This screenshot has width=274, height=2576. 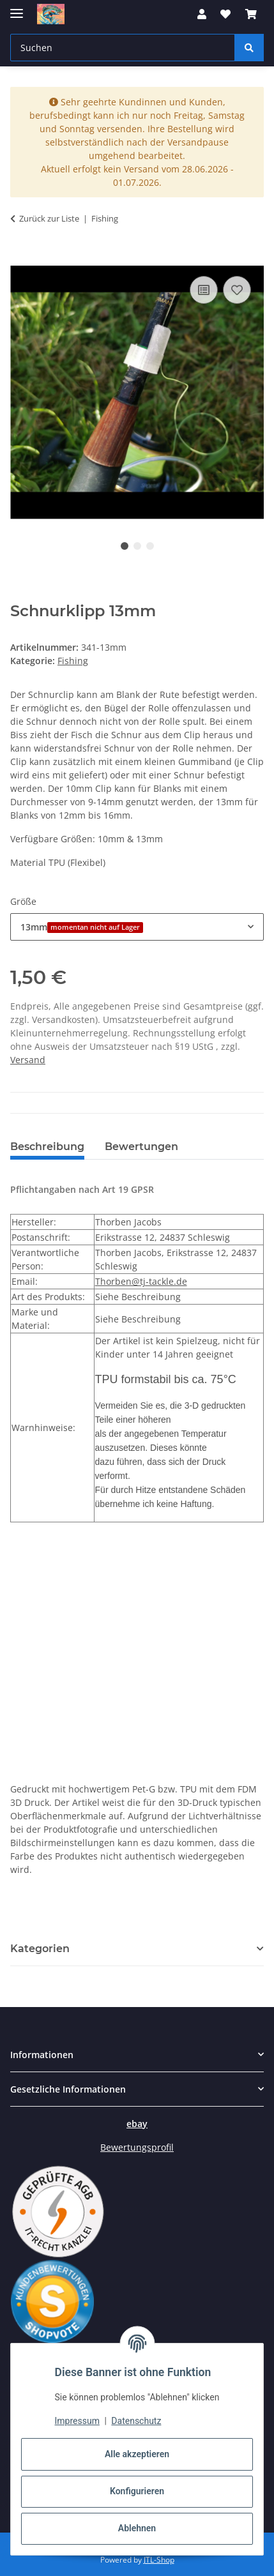 I want to click on [Auf die Vergleichsliste], so click(x=204, y=290).